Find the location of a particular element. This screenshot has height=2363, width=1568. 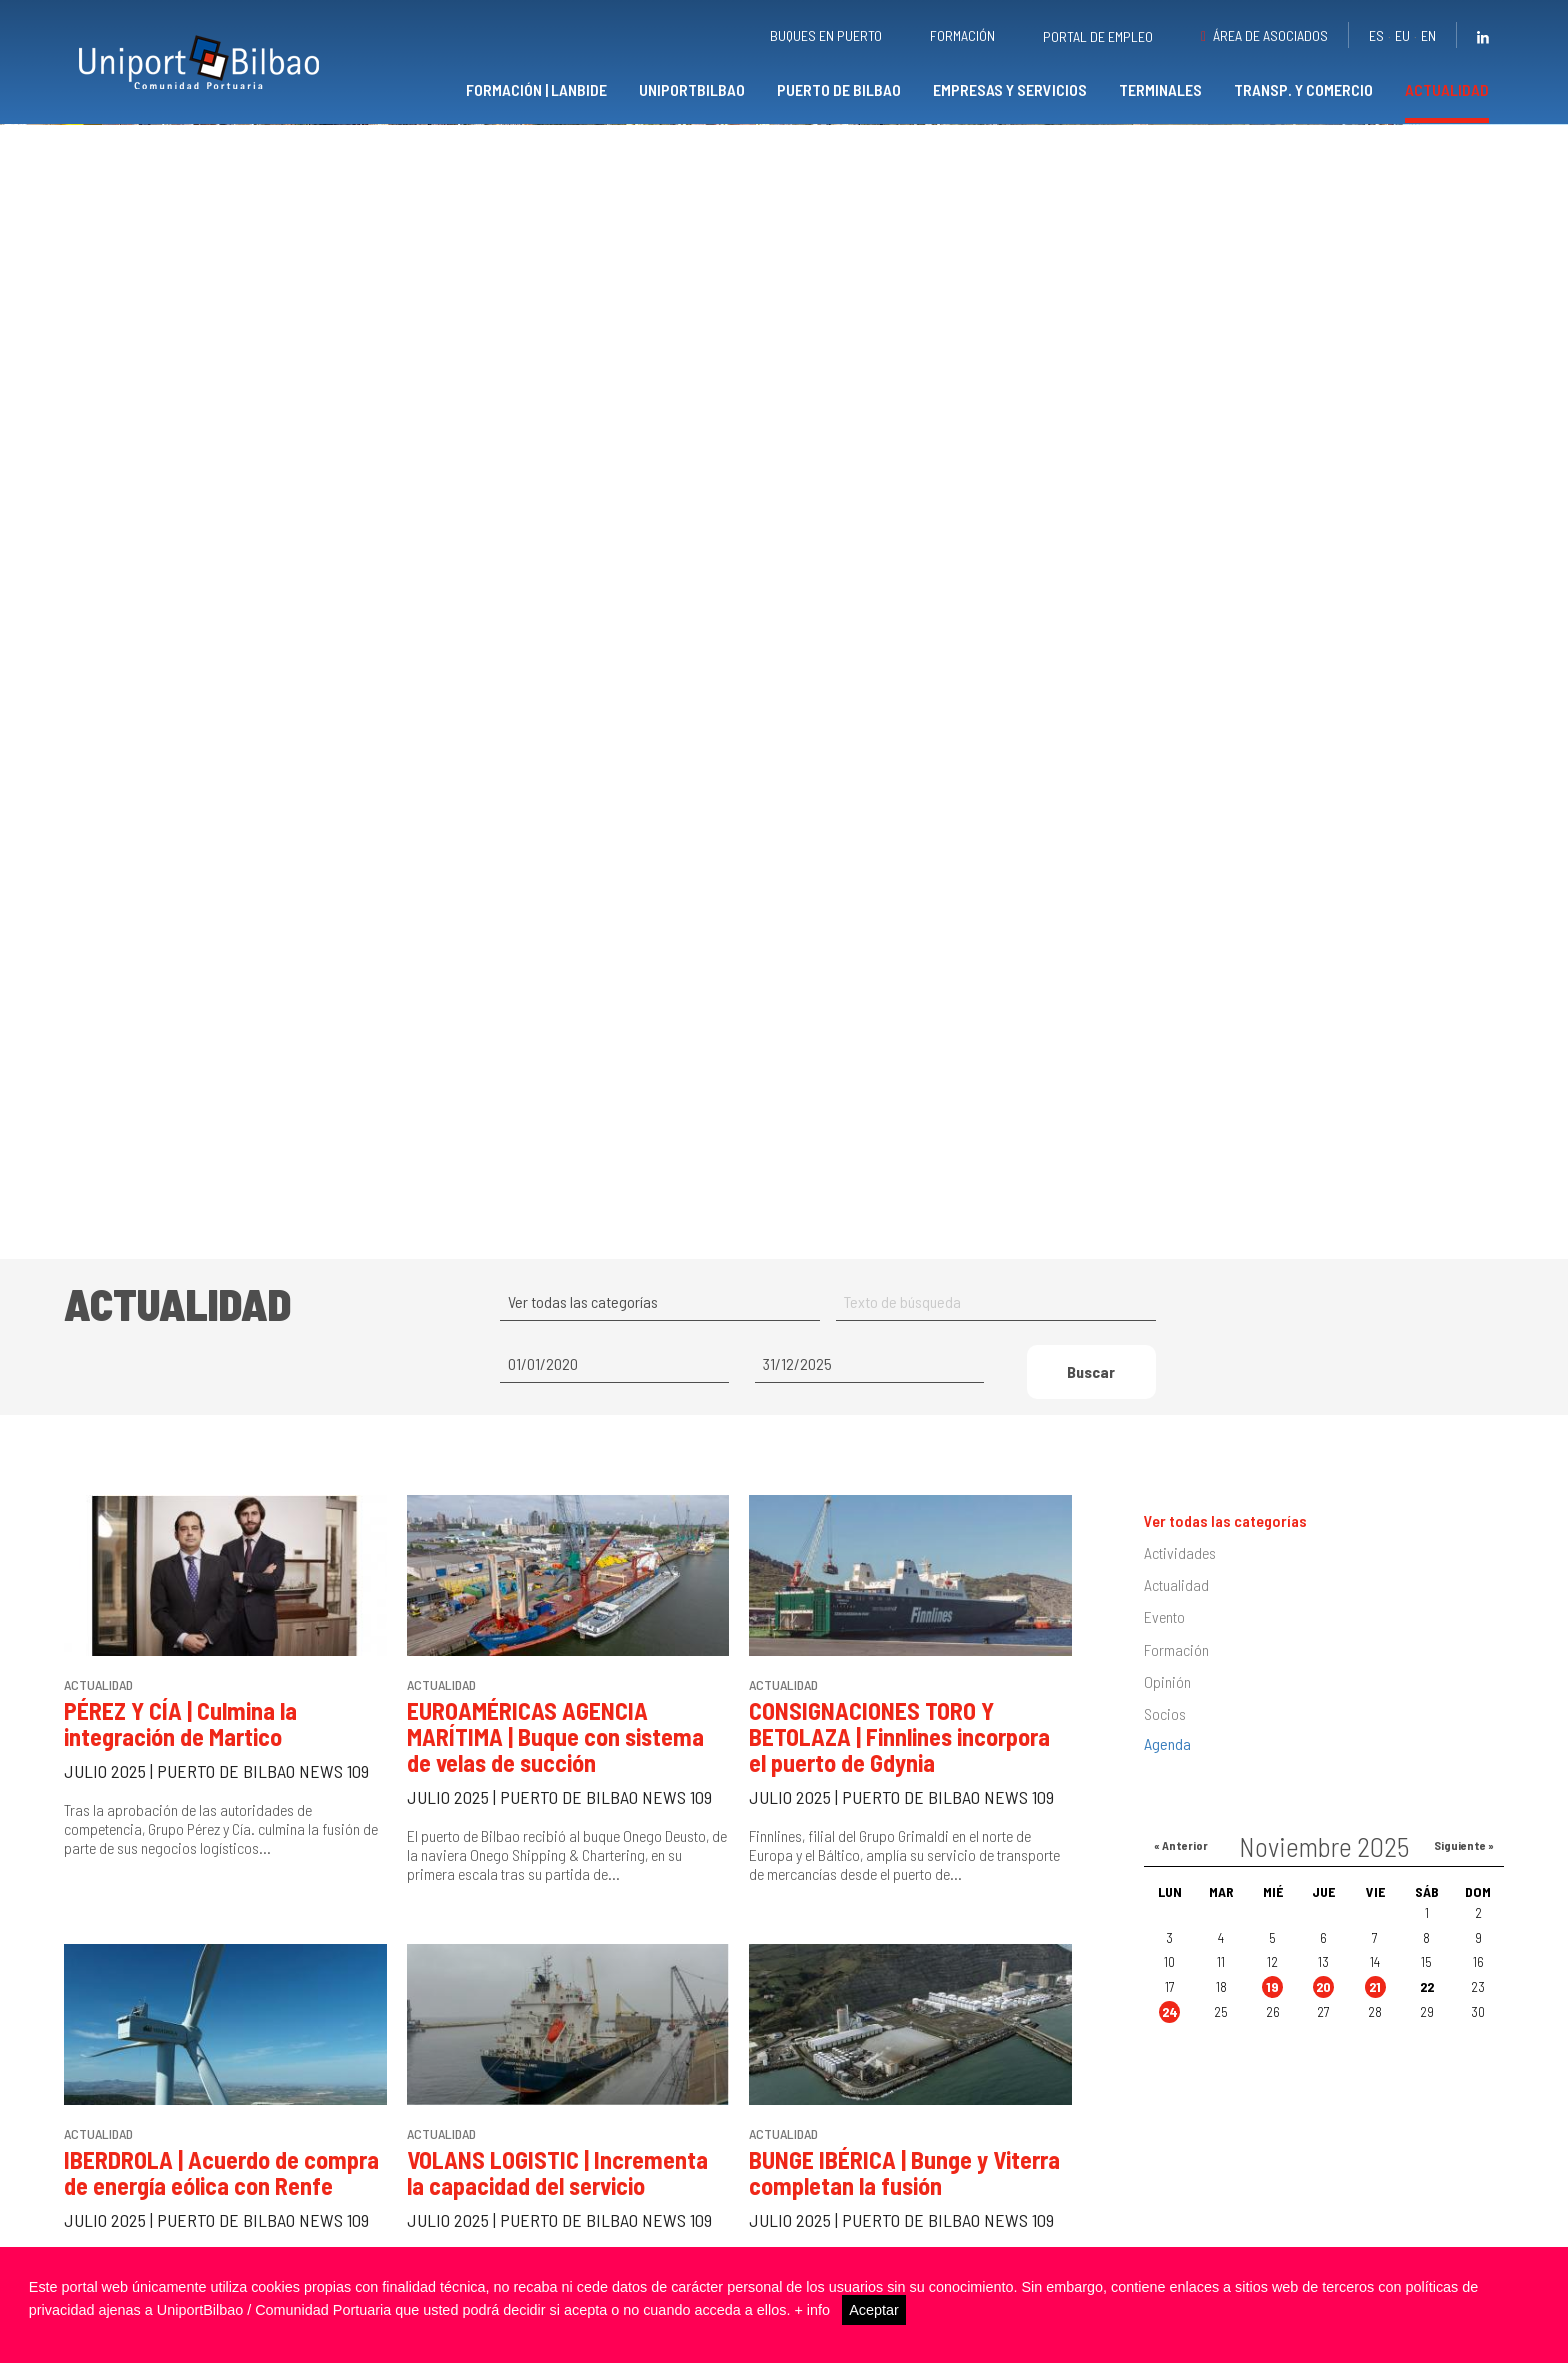

Formación | Lanbide is located at coordinates (536, 89).